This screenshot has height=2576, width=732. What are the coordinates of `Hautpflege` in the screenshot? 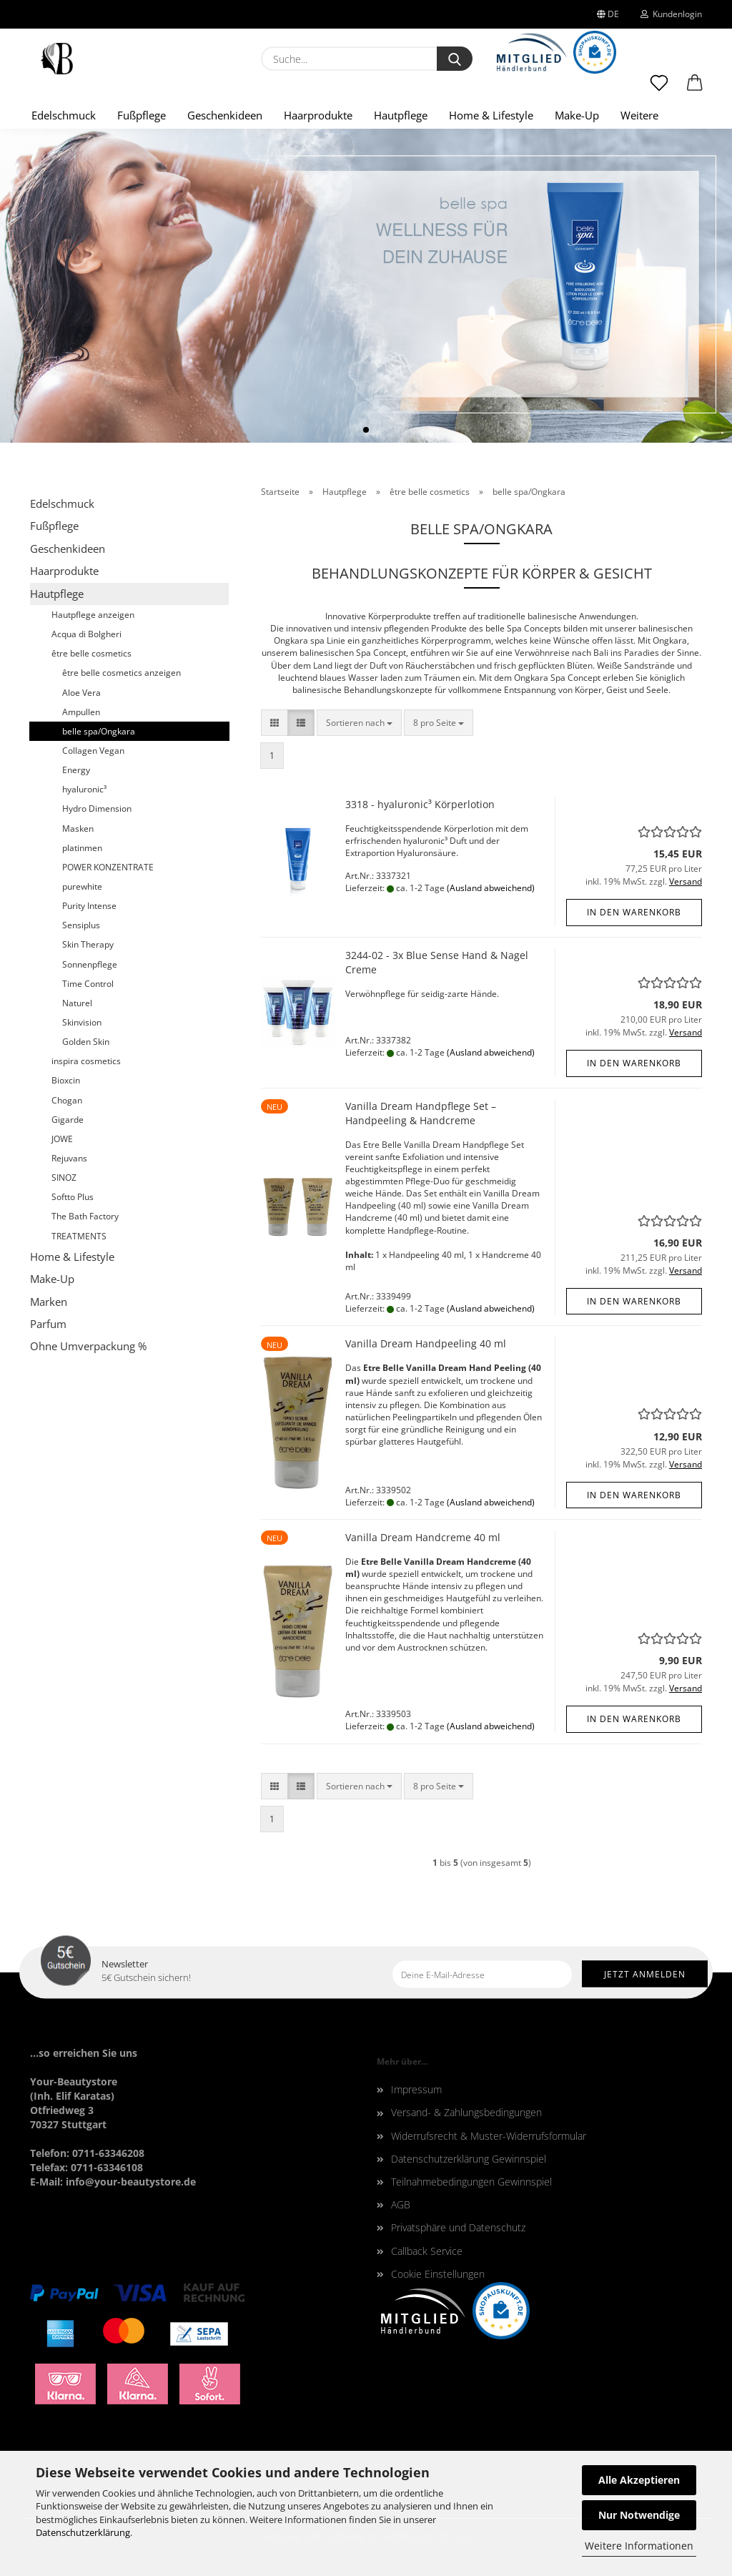 It's located at (400, 115).